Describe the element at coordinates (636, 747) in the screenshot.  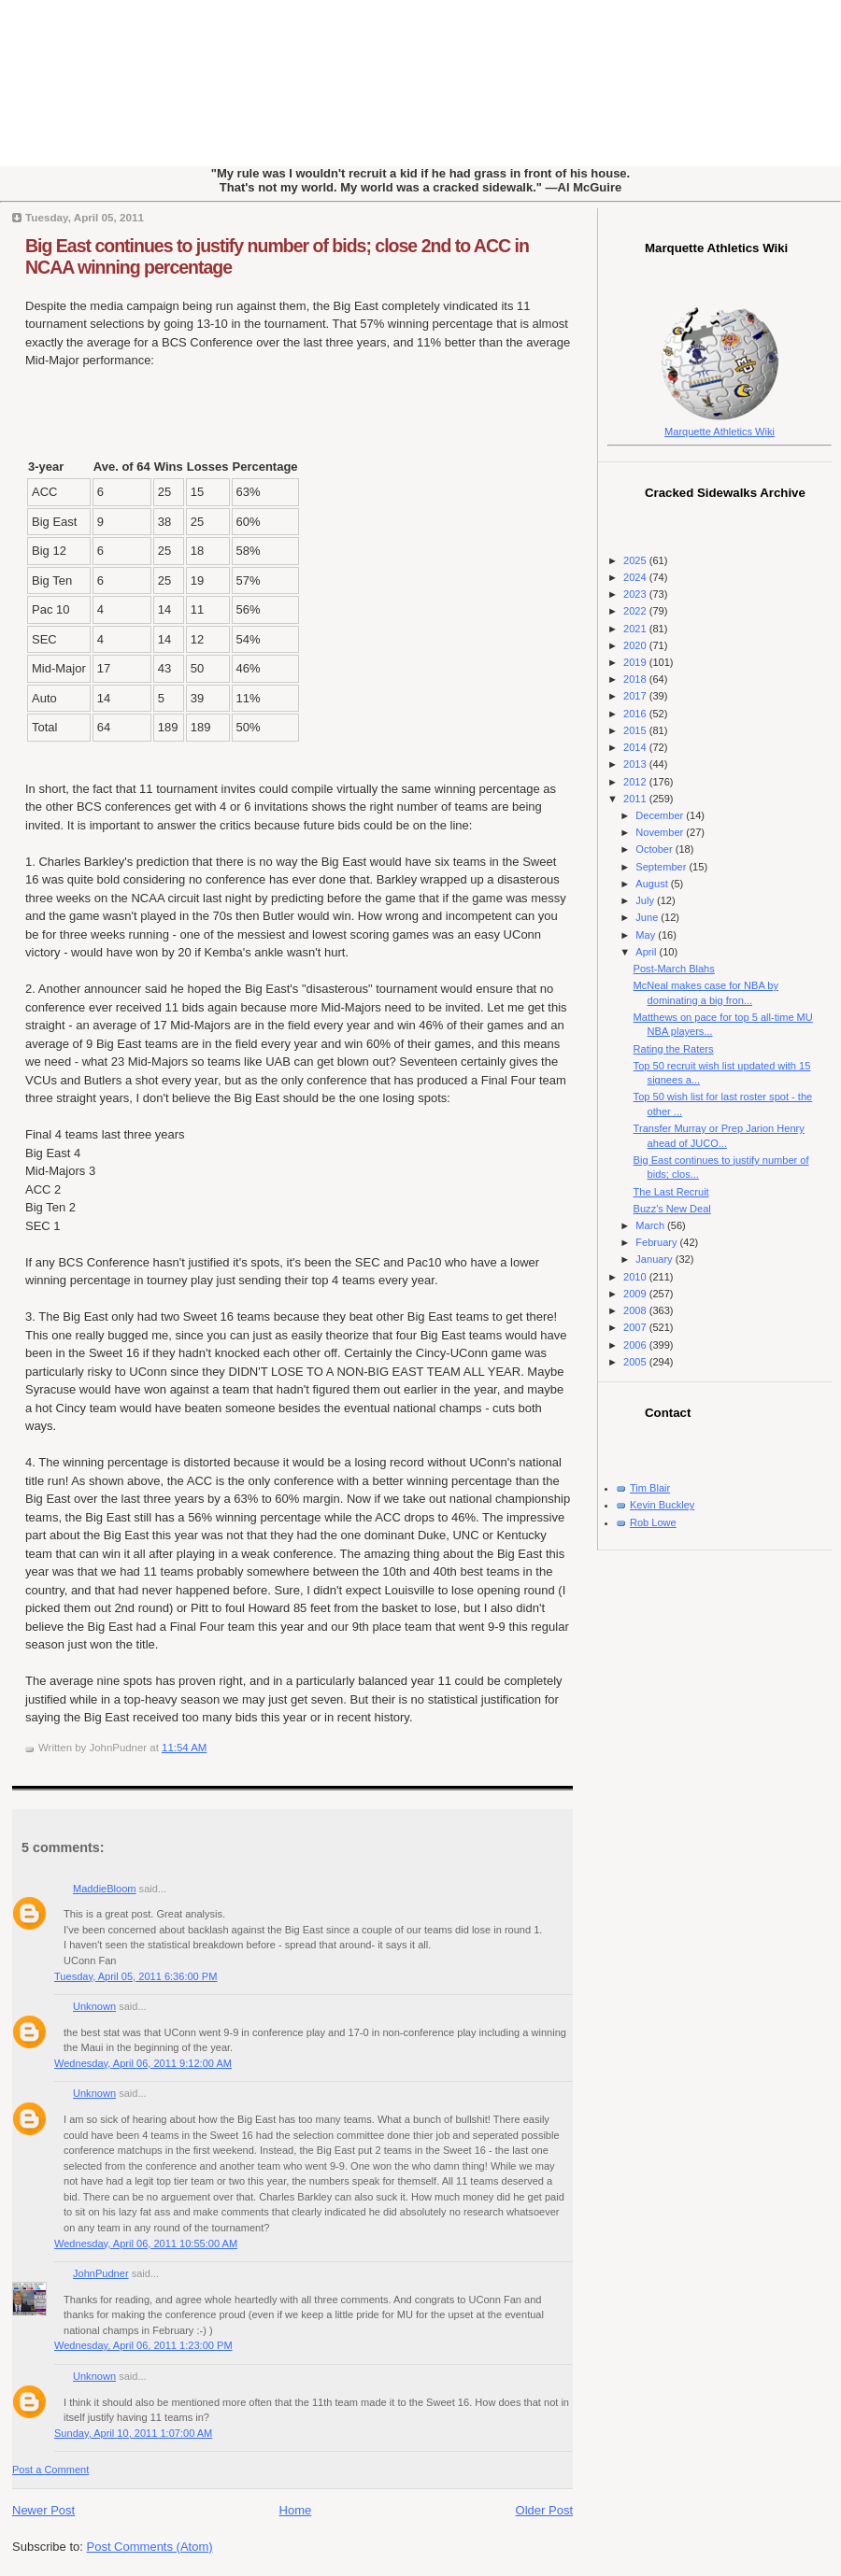
I see `2014` at that location.